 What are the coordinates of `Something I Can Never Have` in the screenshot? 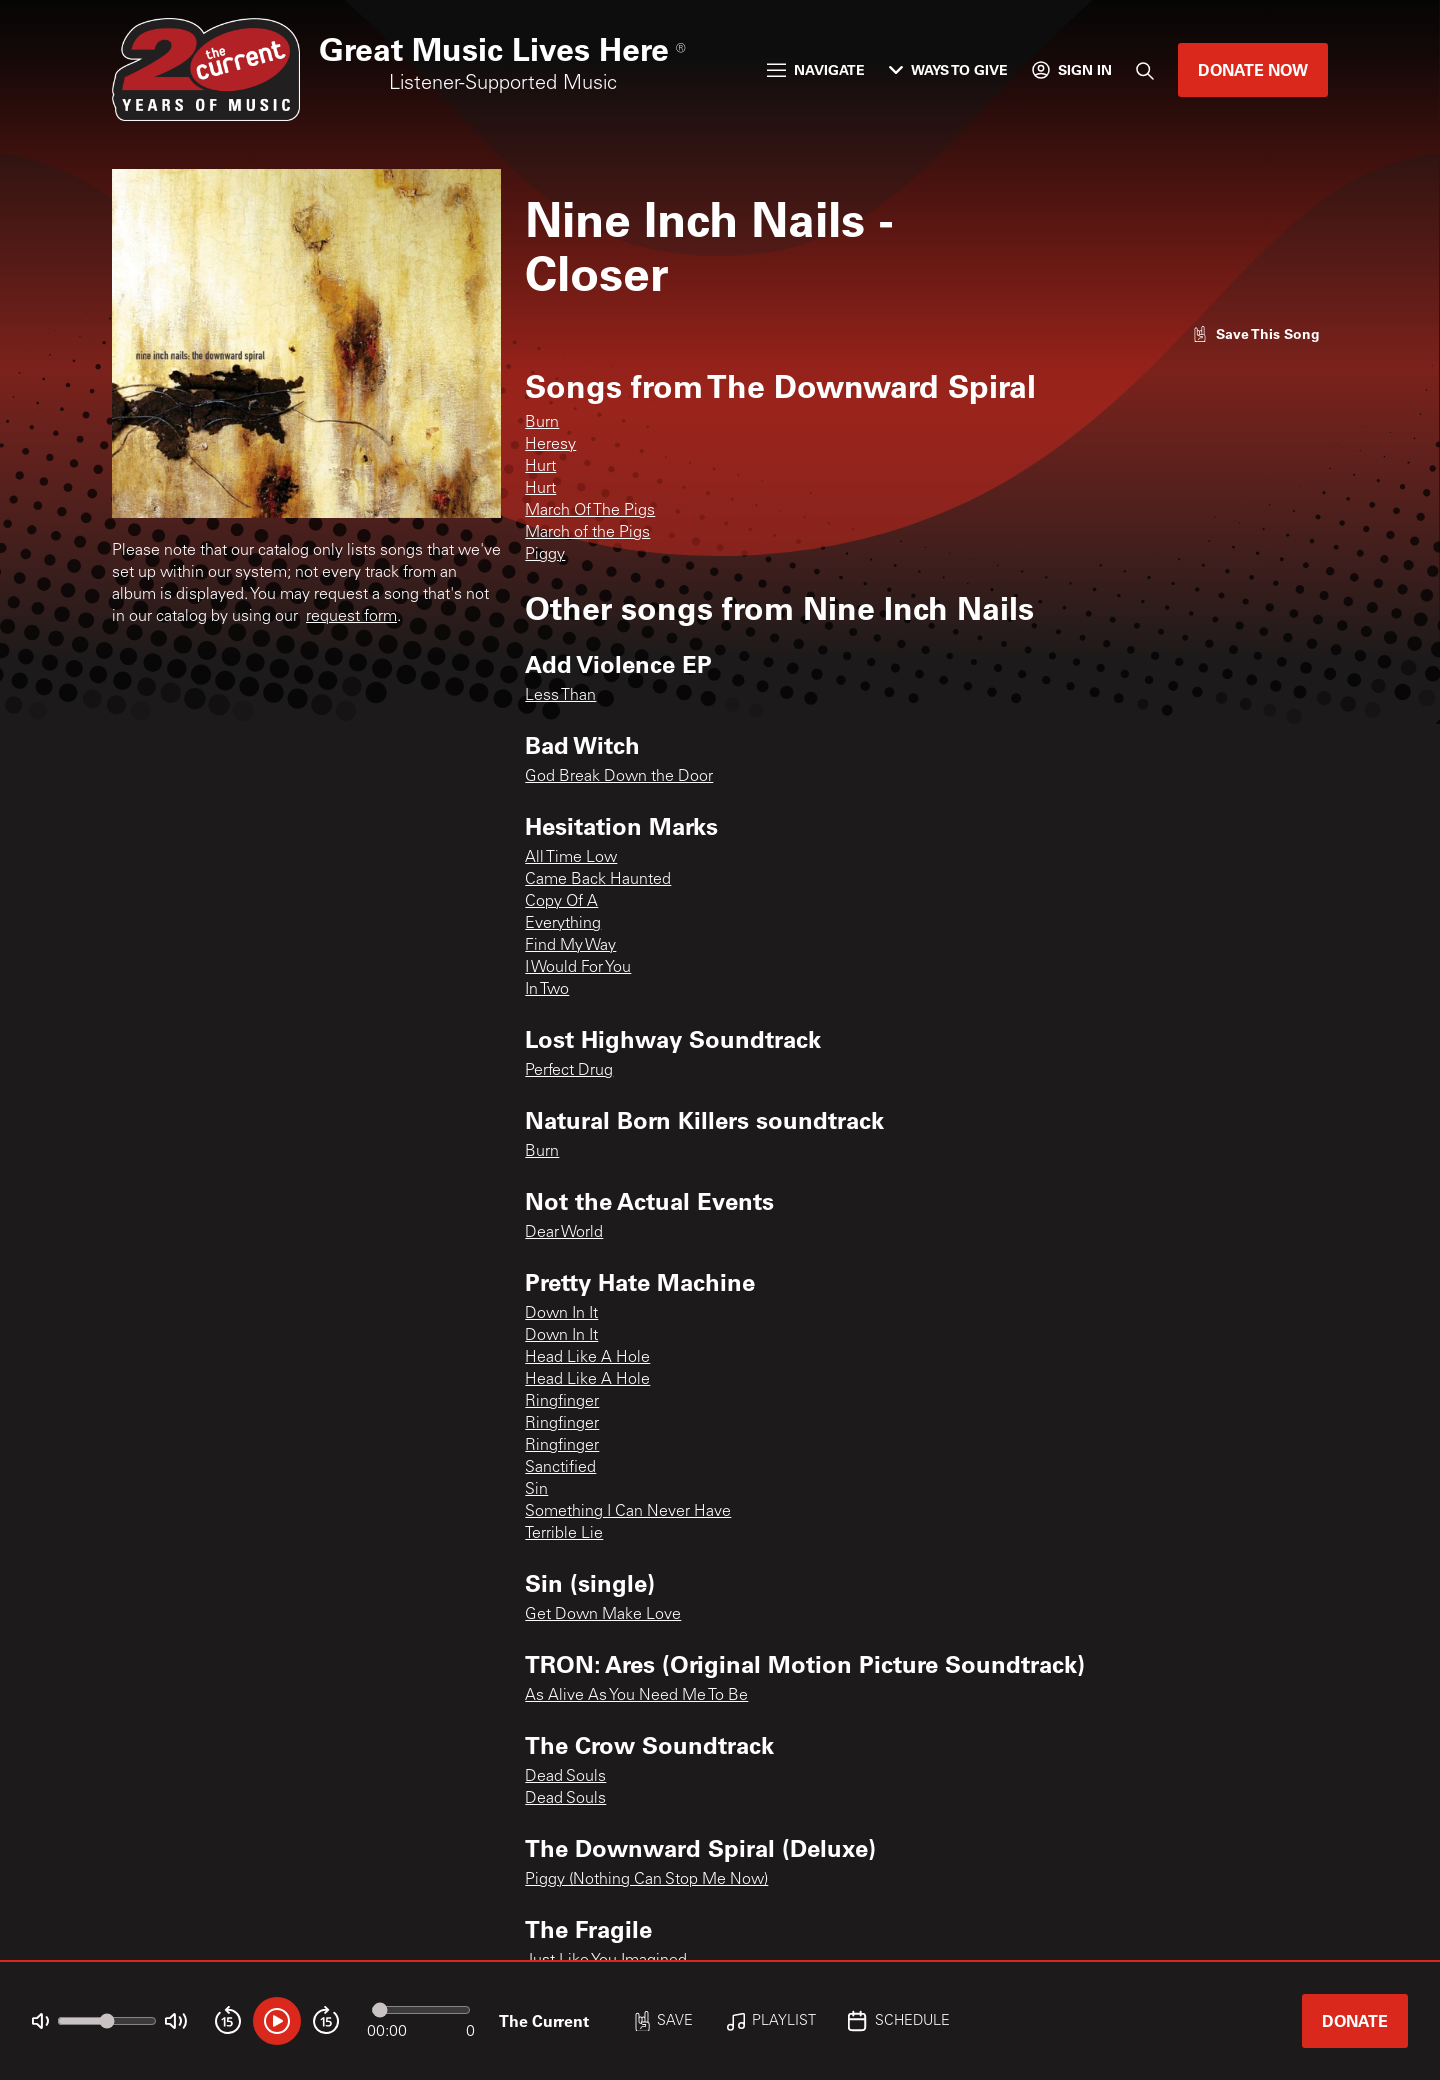 It's located at (628, 1512).